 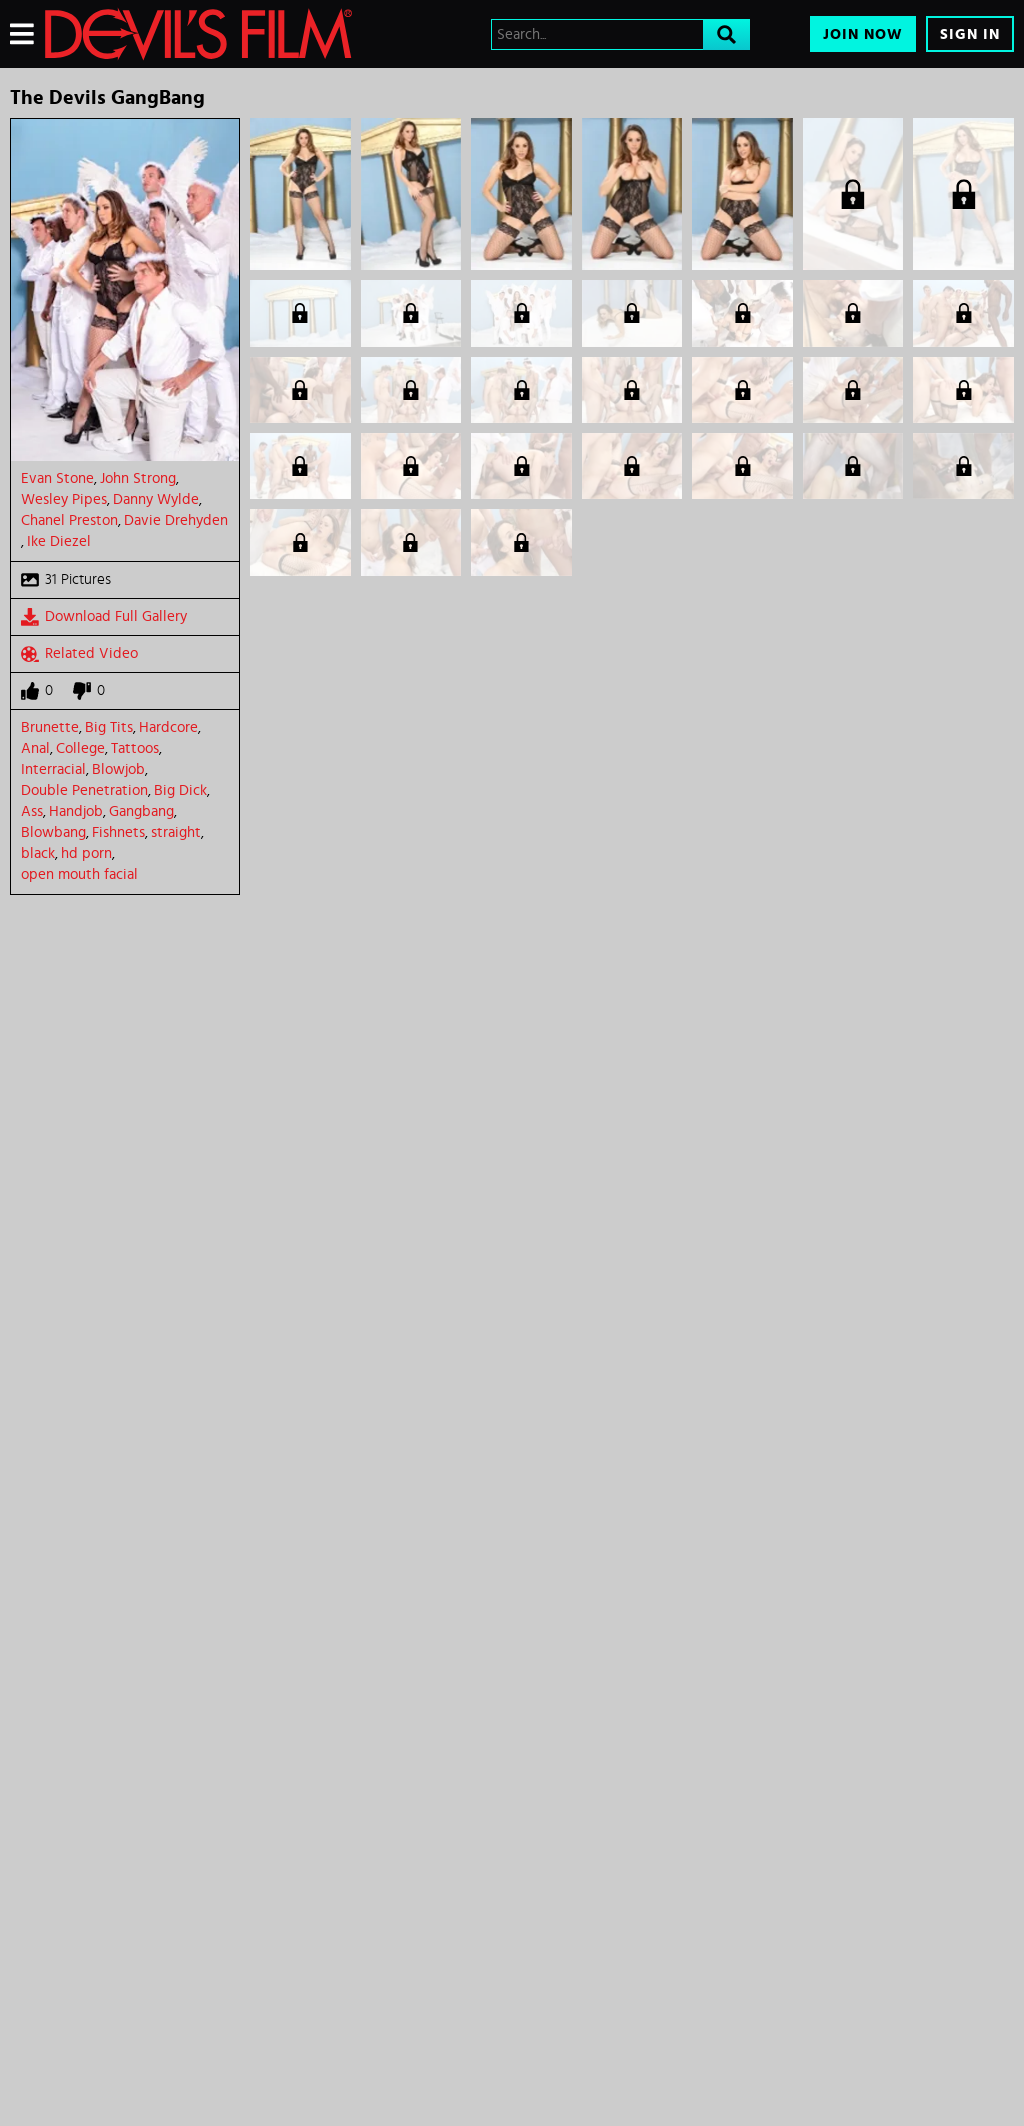 I want to click on Handjob, so click(x=76, y=811).